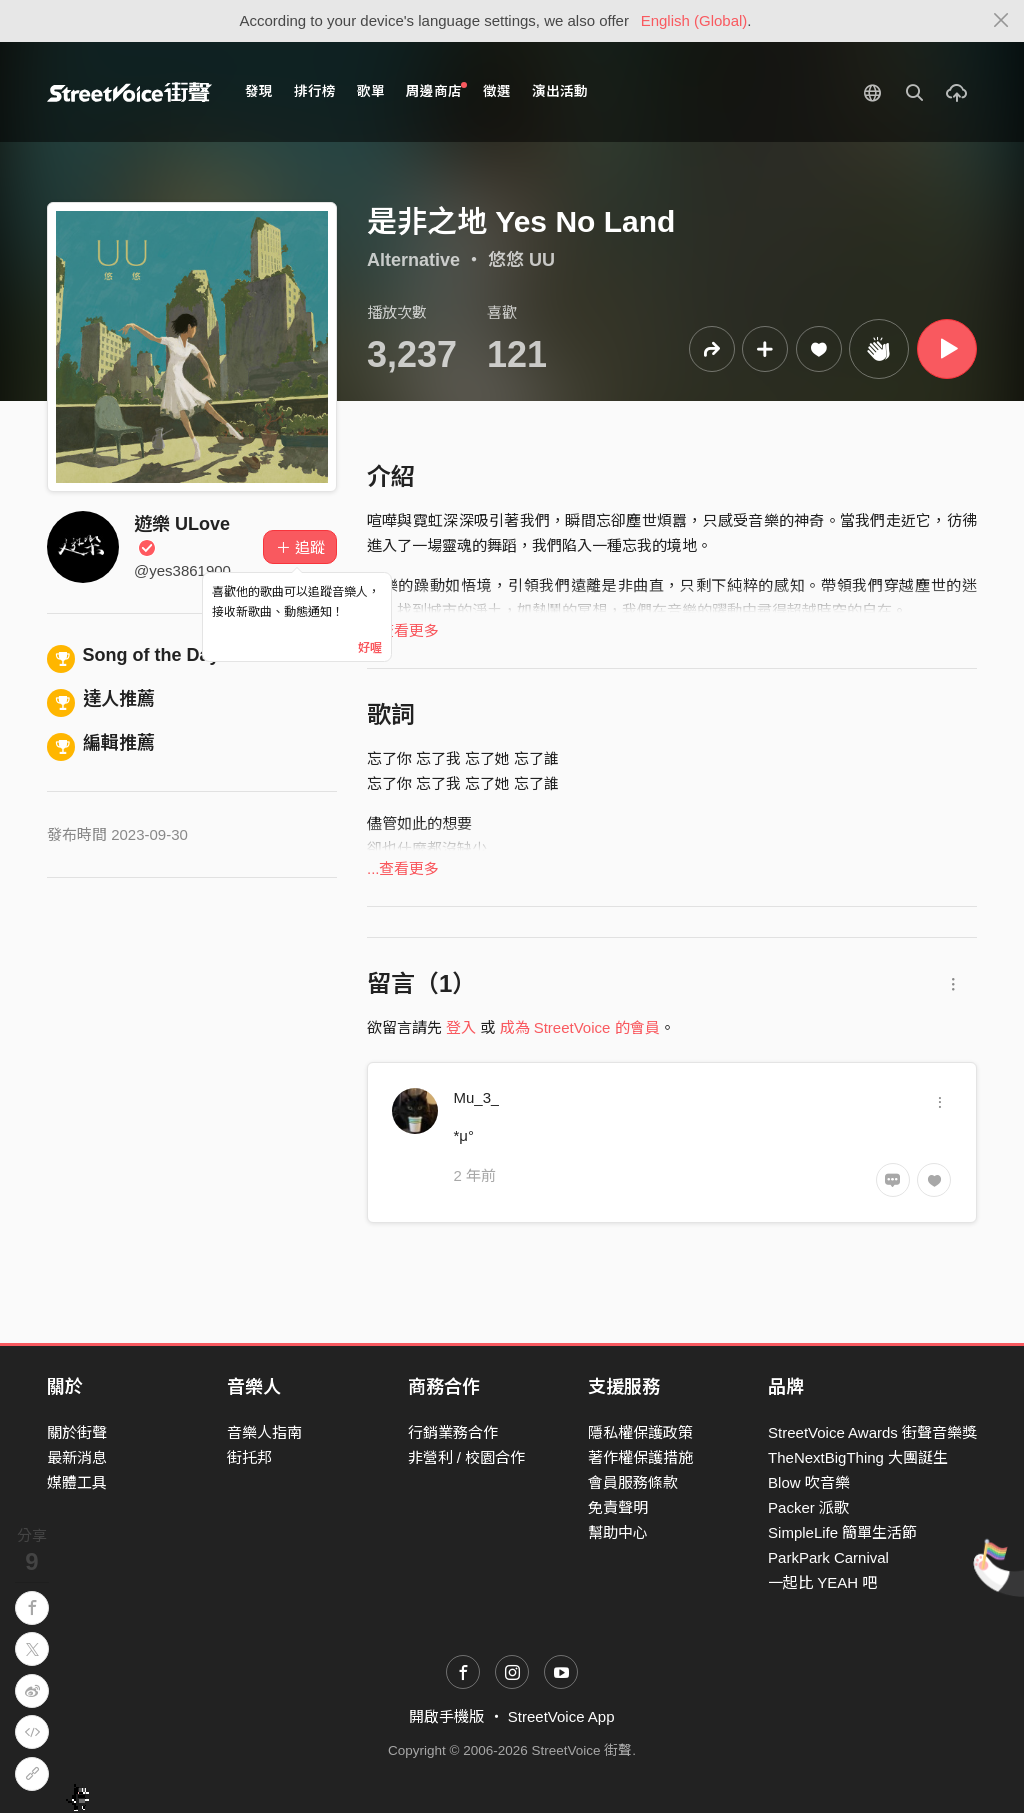 Image resolution: width=1024 pixels, height=1813 pixels. I want to click on 達人推薦, so click(101, 699).